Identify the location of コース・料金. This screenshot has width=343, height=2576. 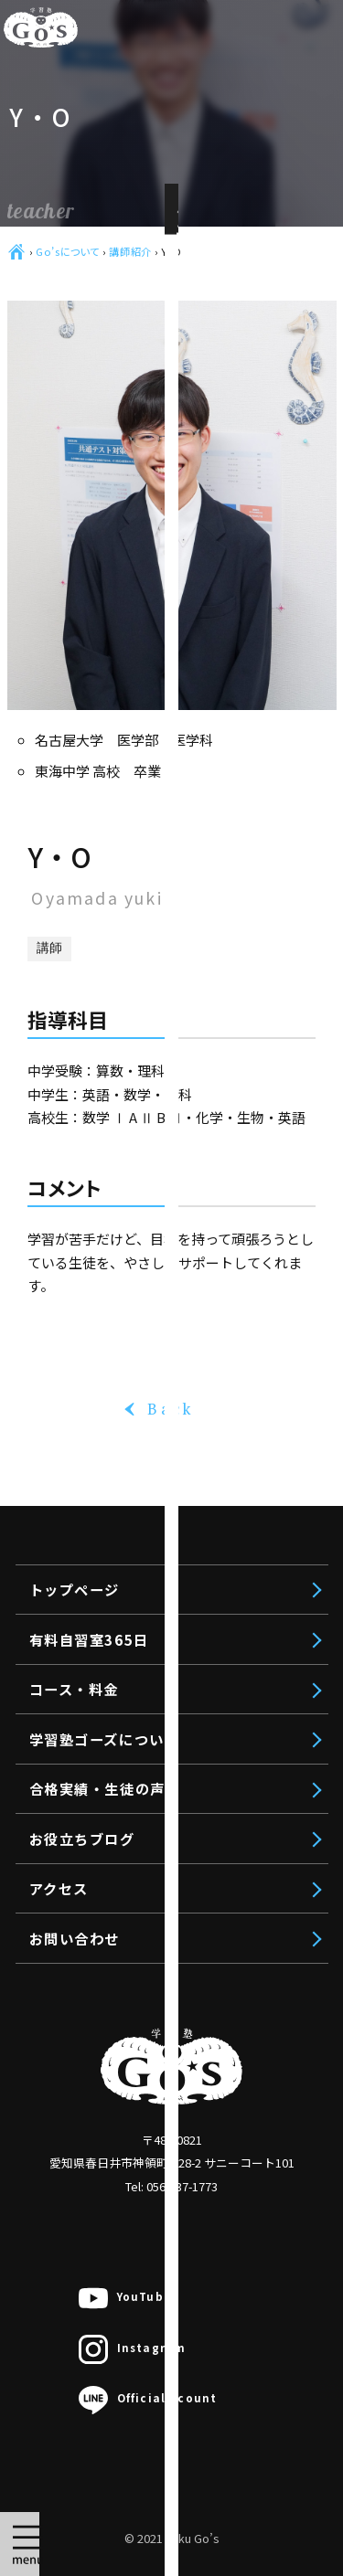
(103, 1972).